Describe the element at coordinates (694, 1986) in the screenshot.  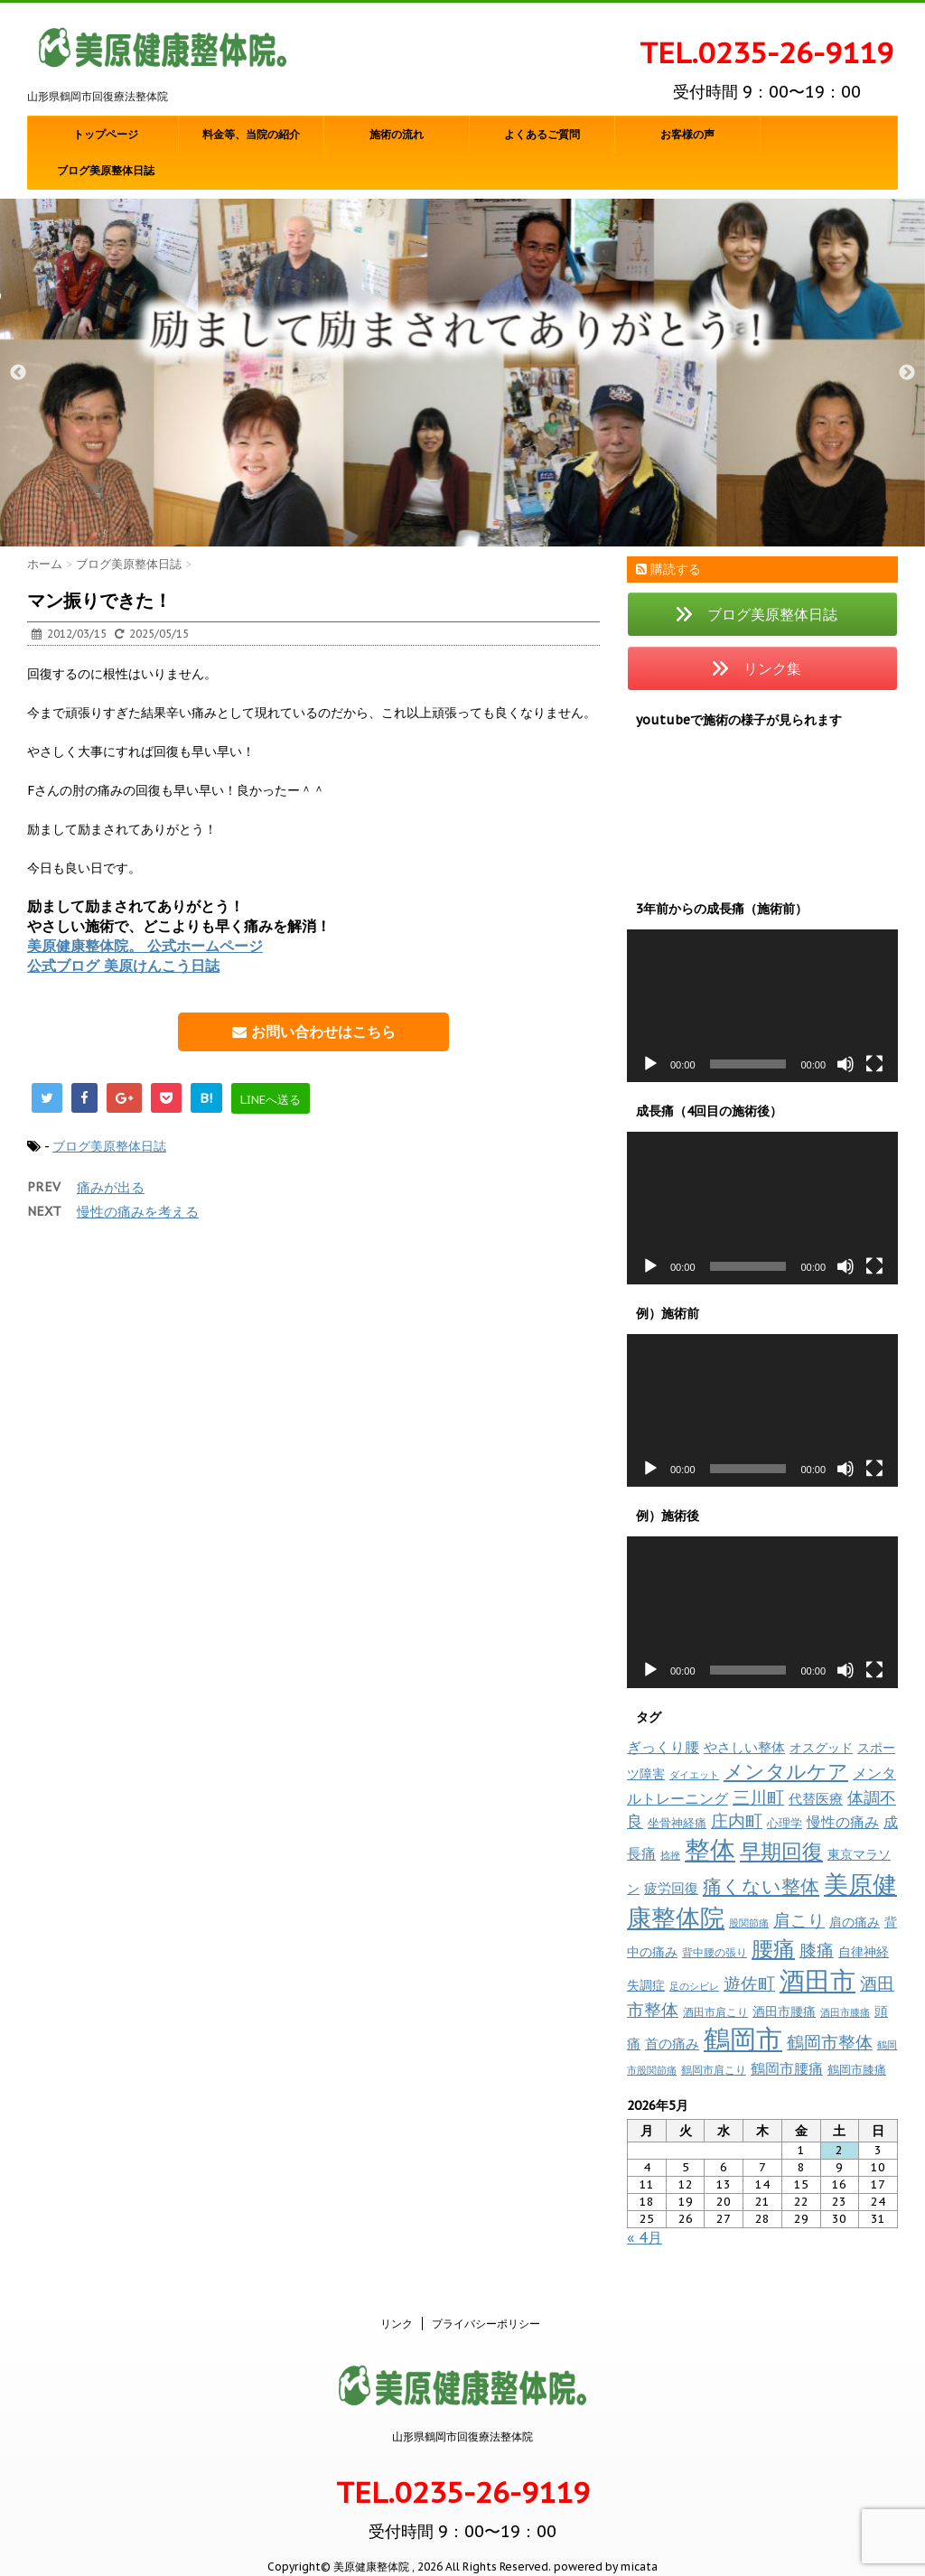
I see `足のシビレ [足のシビレ (7個の項目)]` at that location.